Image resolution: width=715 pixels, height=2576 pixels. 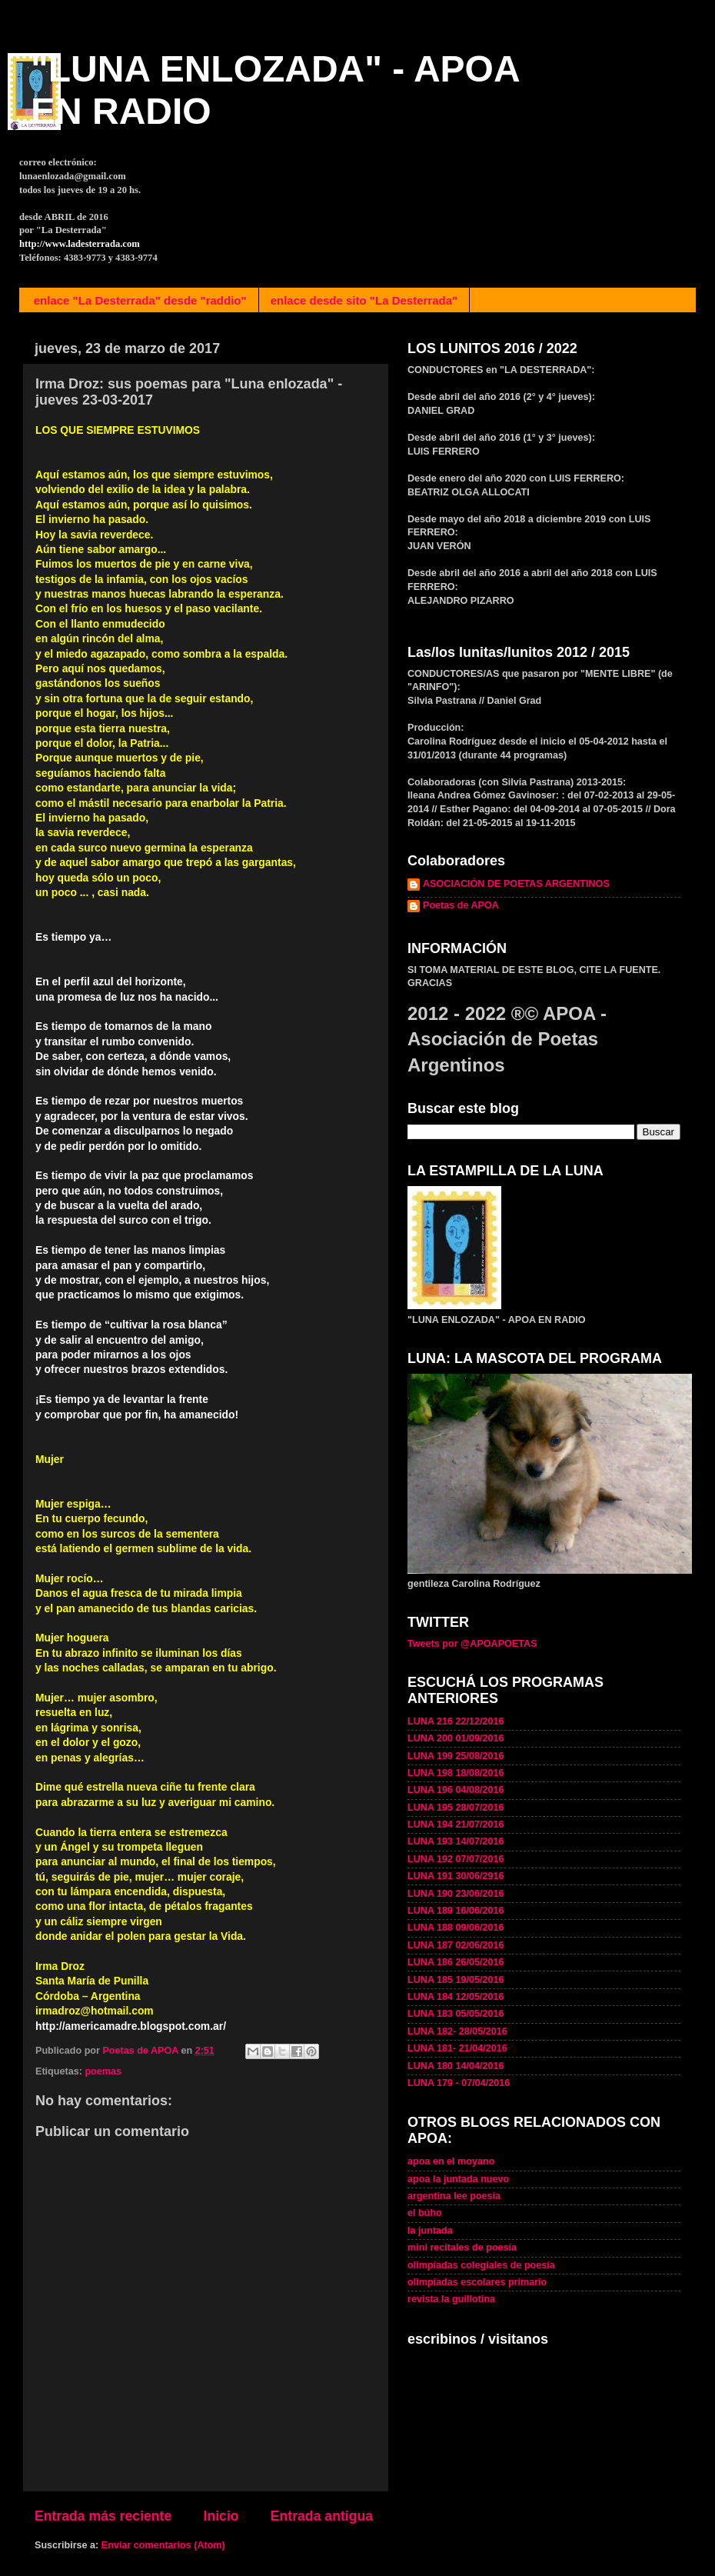 What do you see at coordinates (450, 2161) in the screenshot?
I see `apoa en el moyano` at bounding box center [450, 2161].